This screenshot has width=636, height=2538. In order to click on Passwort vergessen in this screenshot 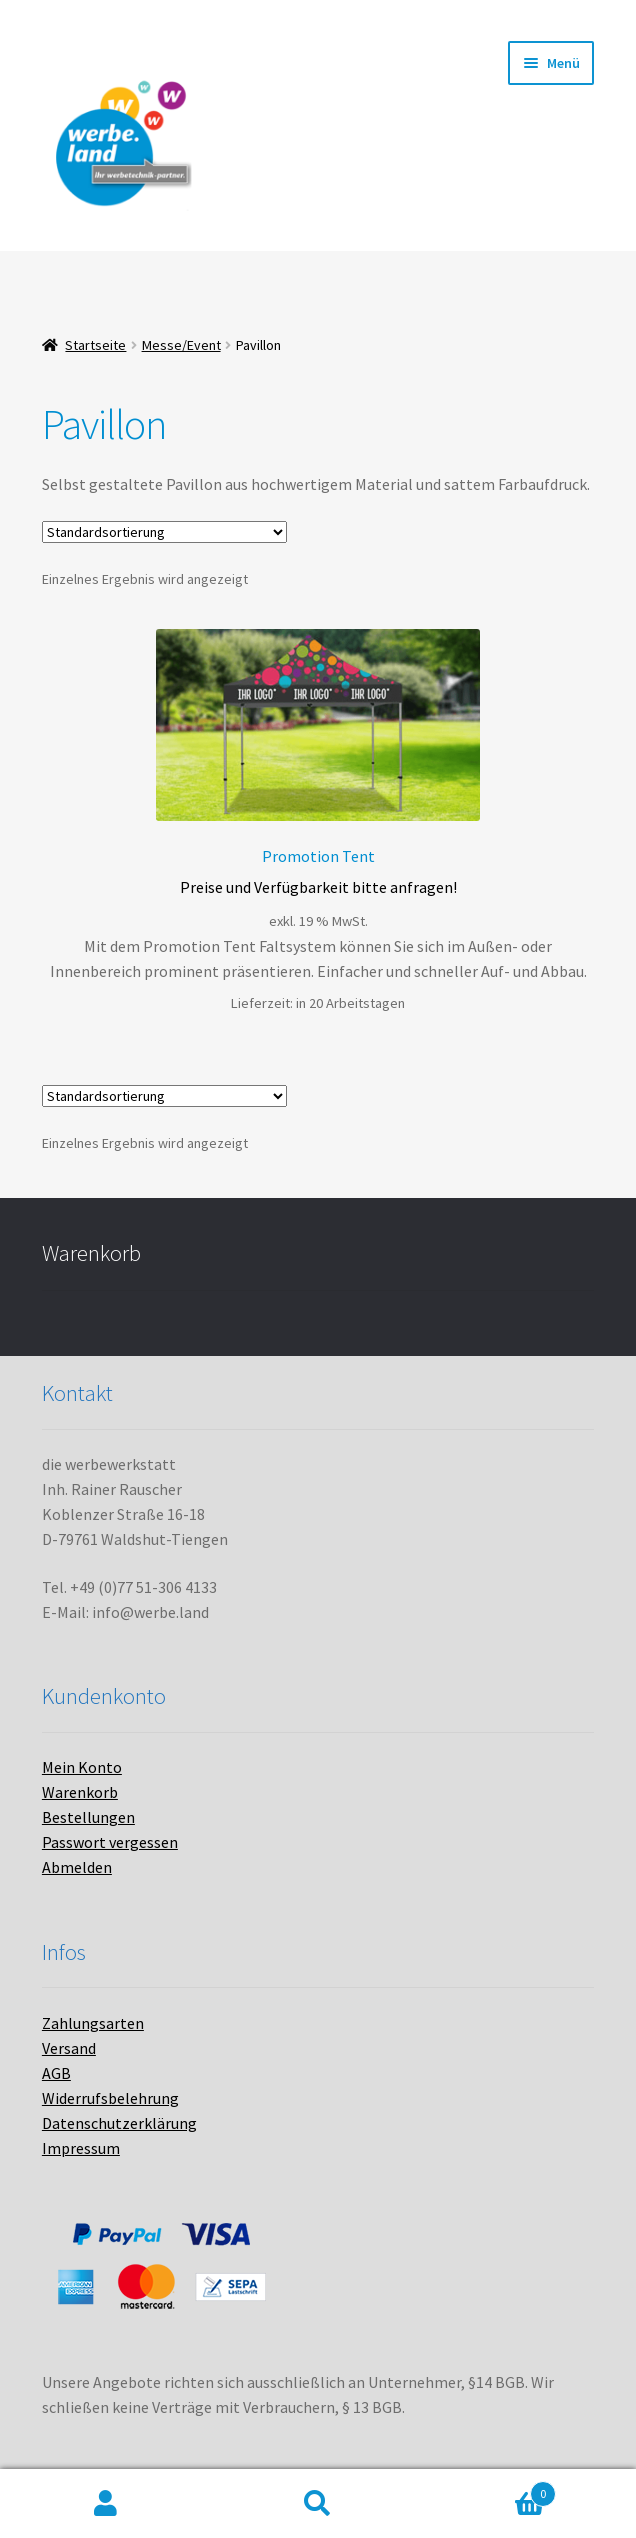, I will do `click(110, 1842)`.